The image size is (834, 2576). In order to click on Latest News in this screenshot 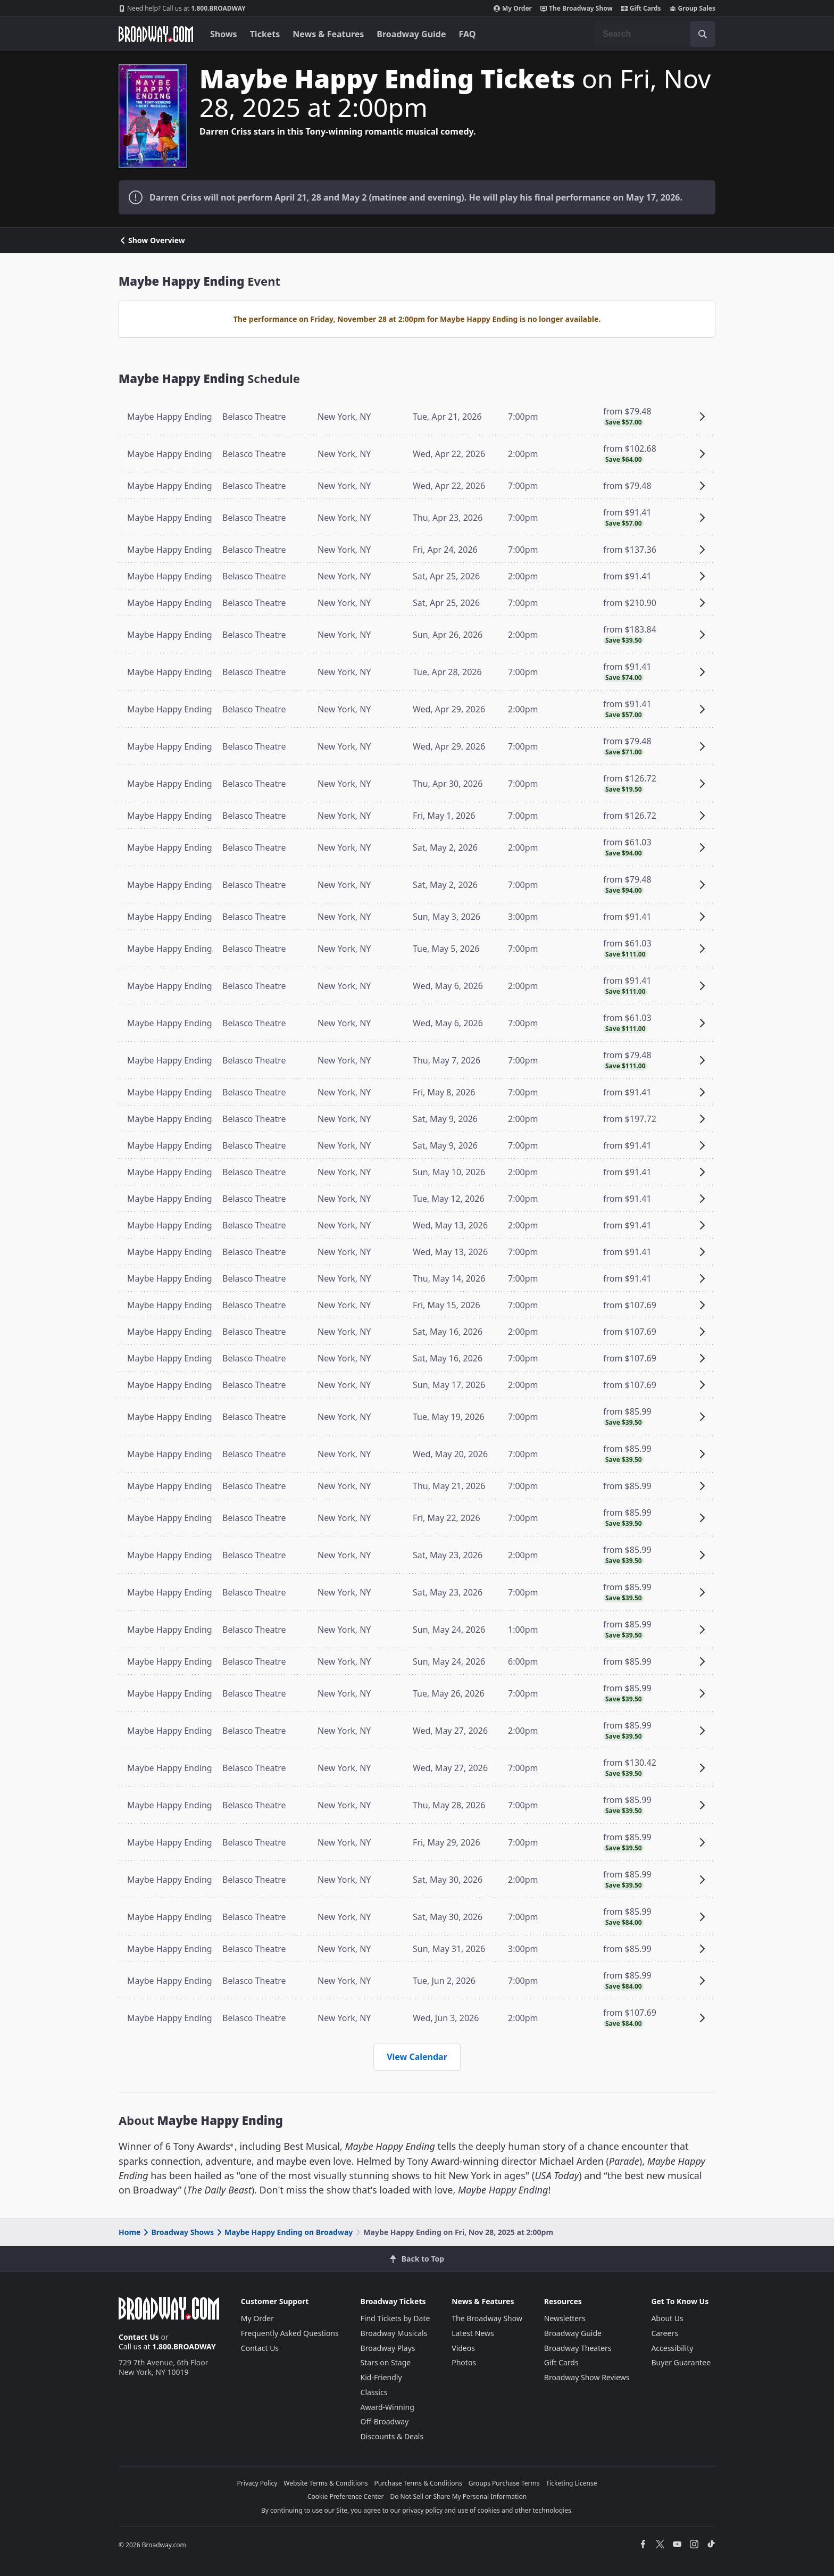, I will do `click(473, 2333)`.